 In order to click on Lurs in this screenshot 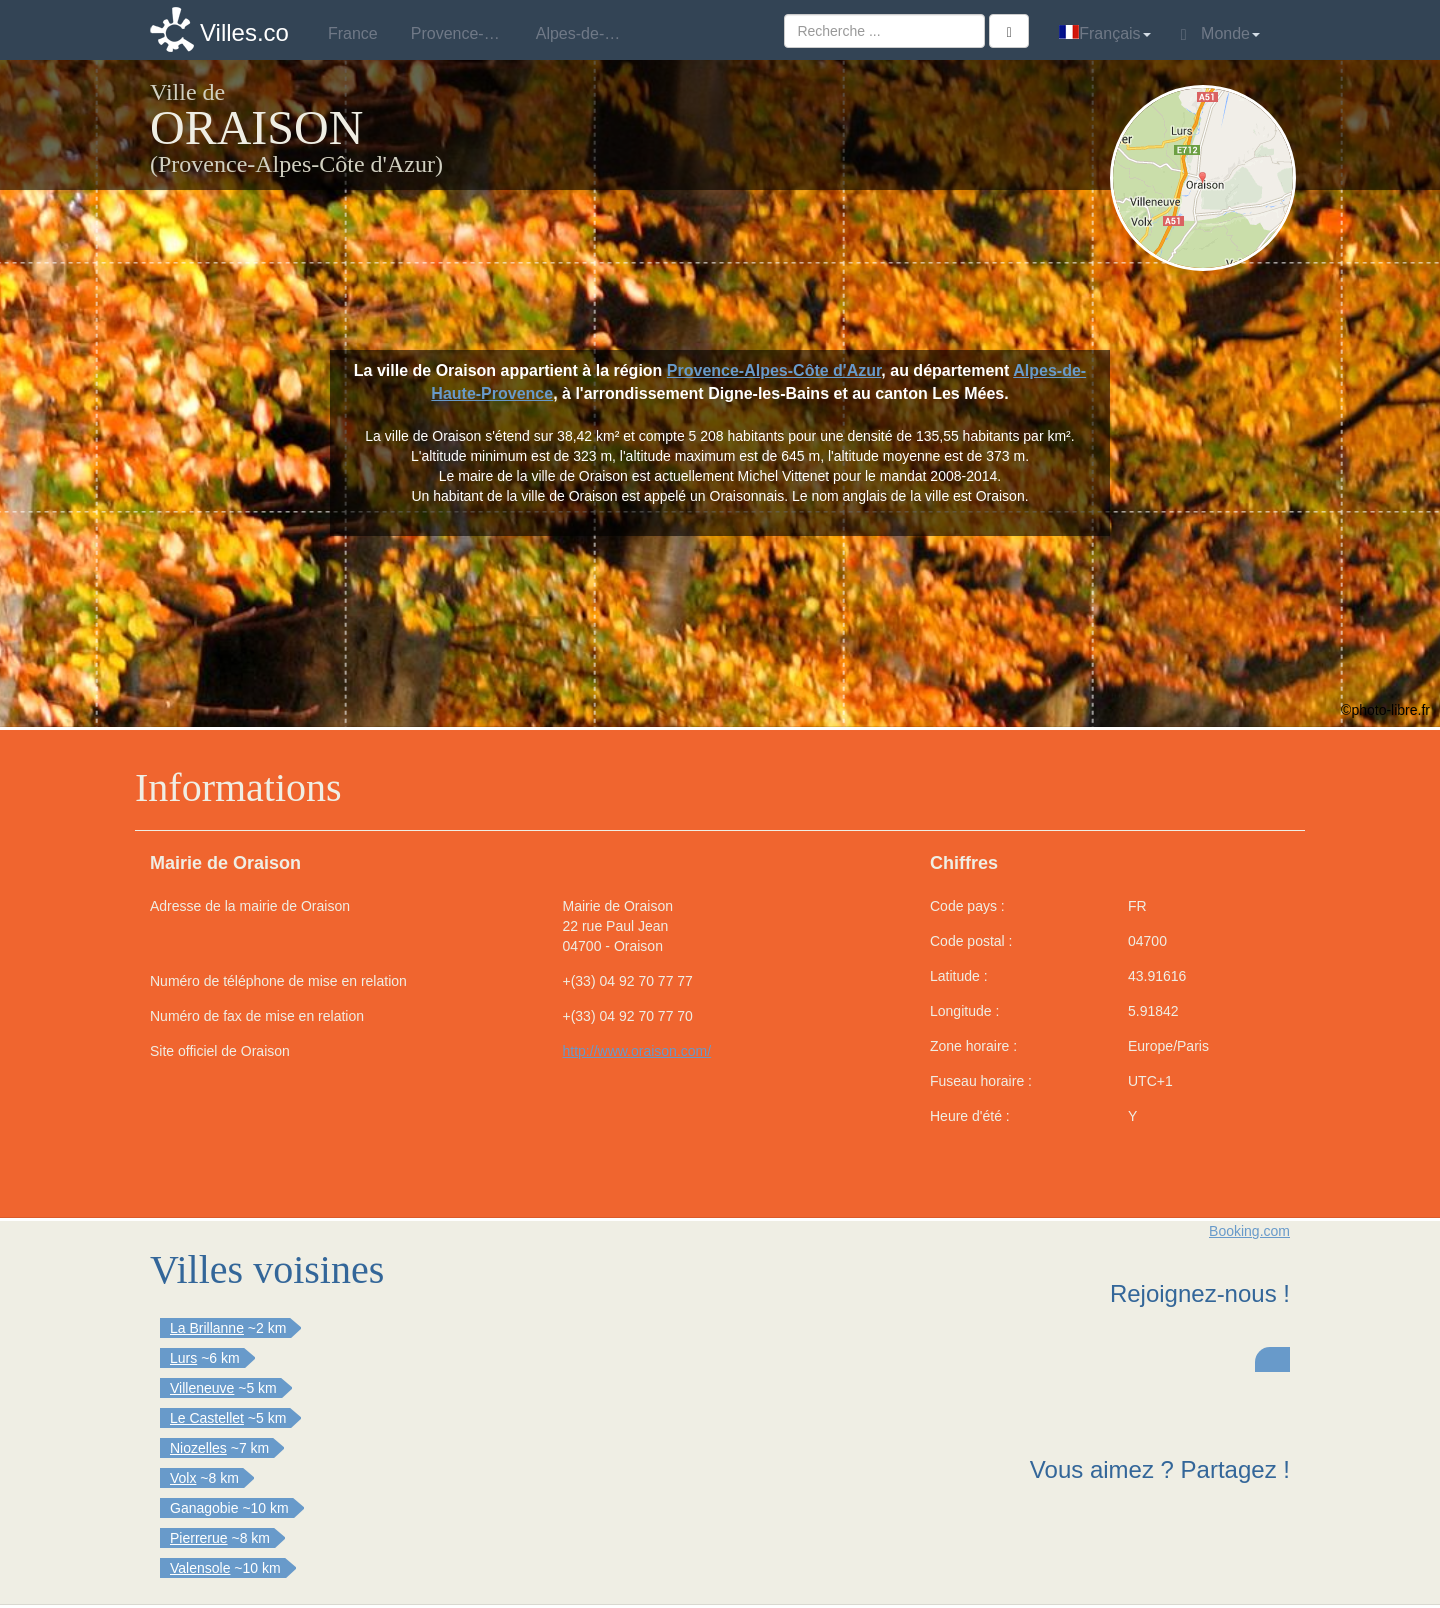, I will do `click(183, 1358)`.